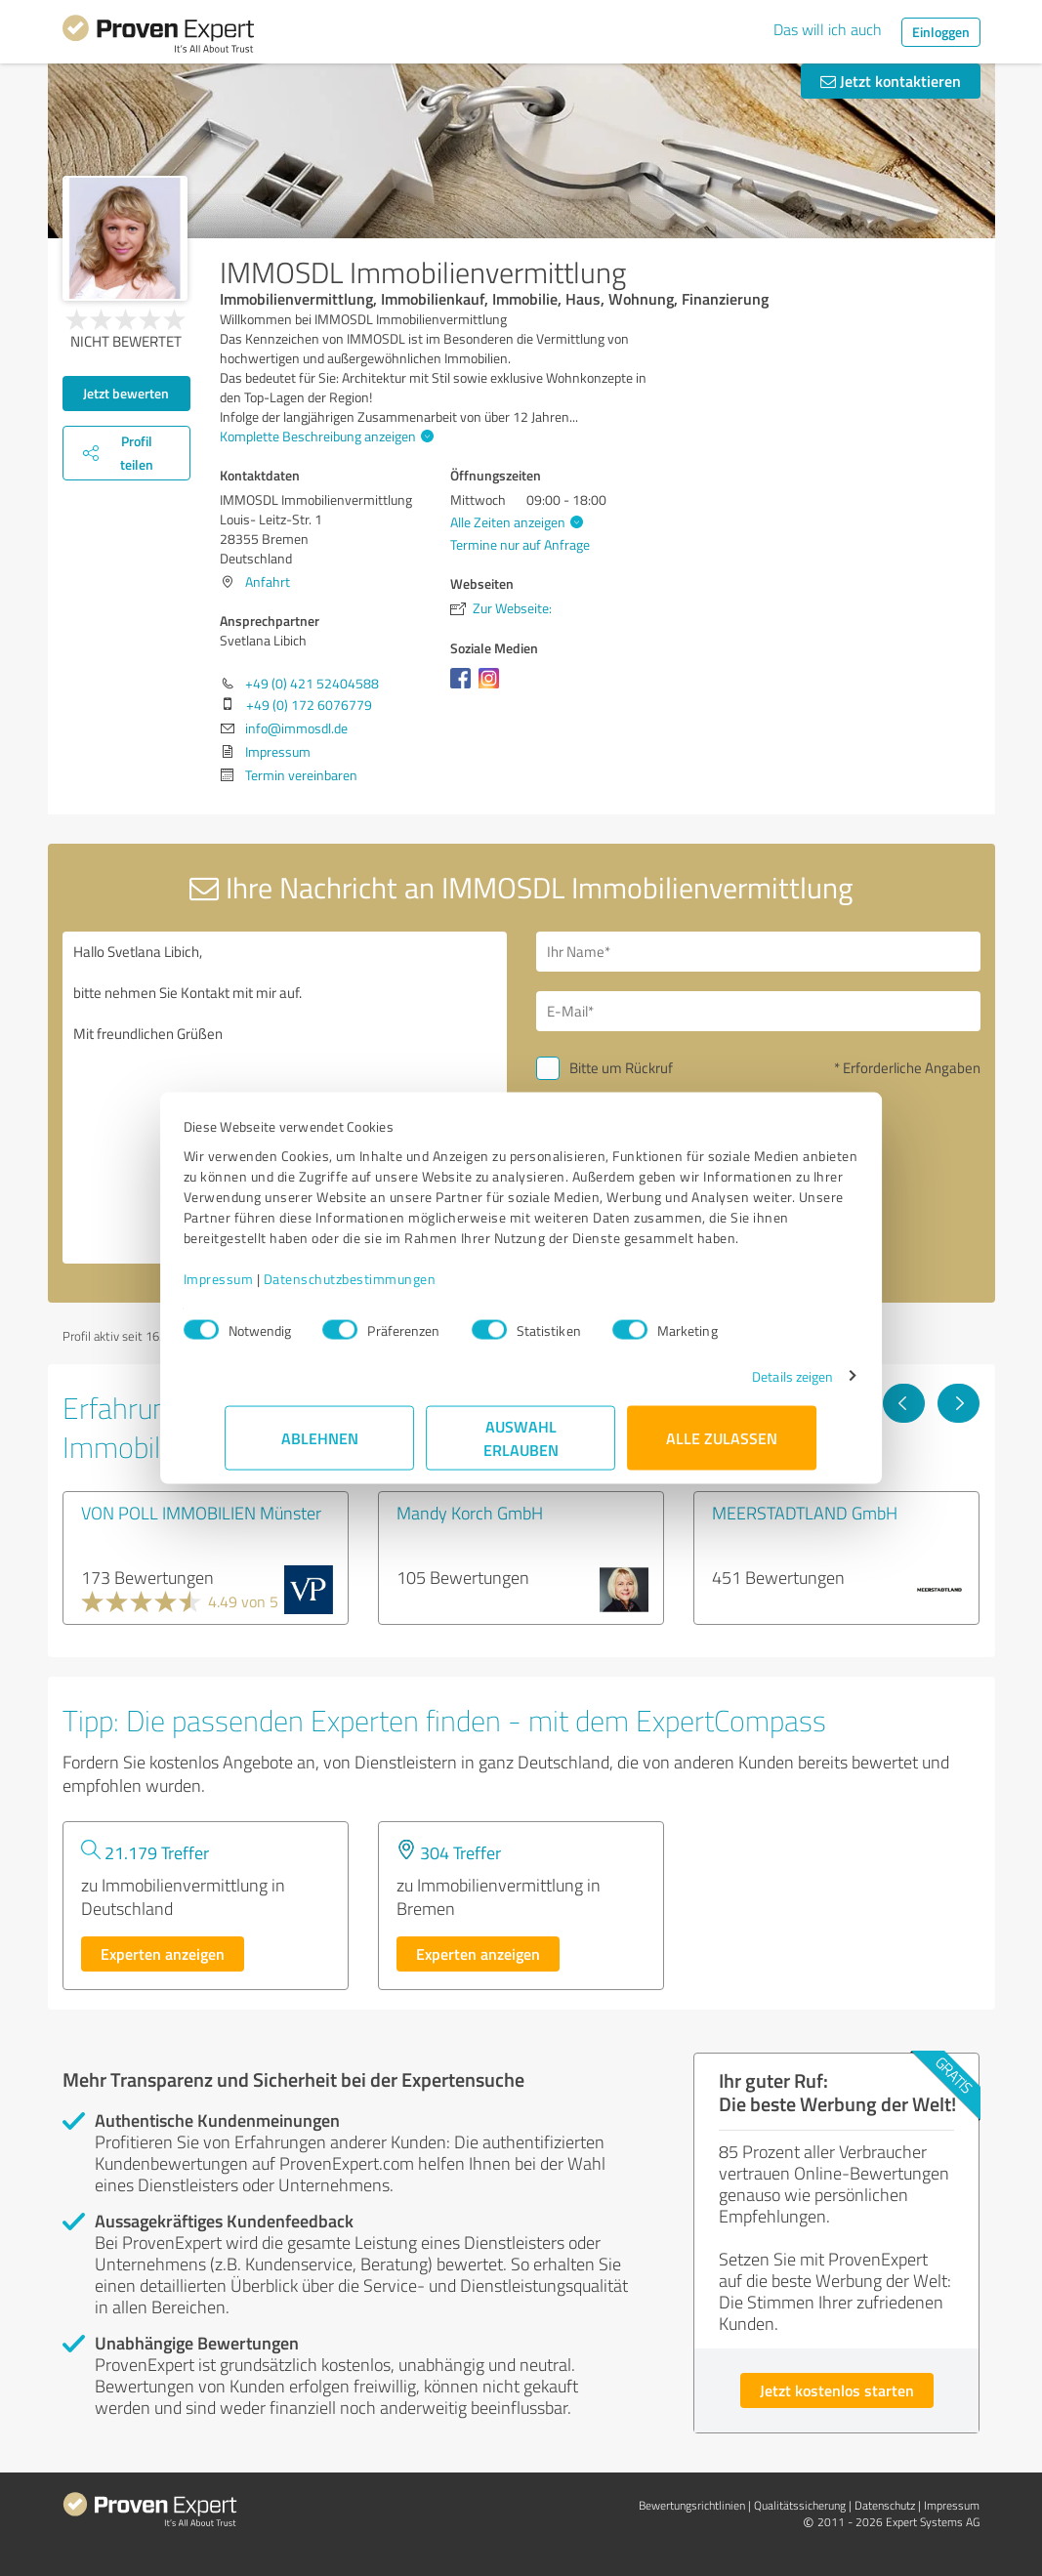 This screenshot has height=2576, width=1042. What do you see at coordinates (324, 436) in the screenshot?
I see `Komplette Beschreibung anzeigen` at bounding box center [324, 436].